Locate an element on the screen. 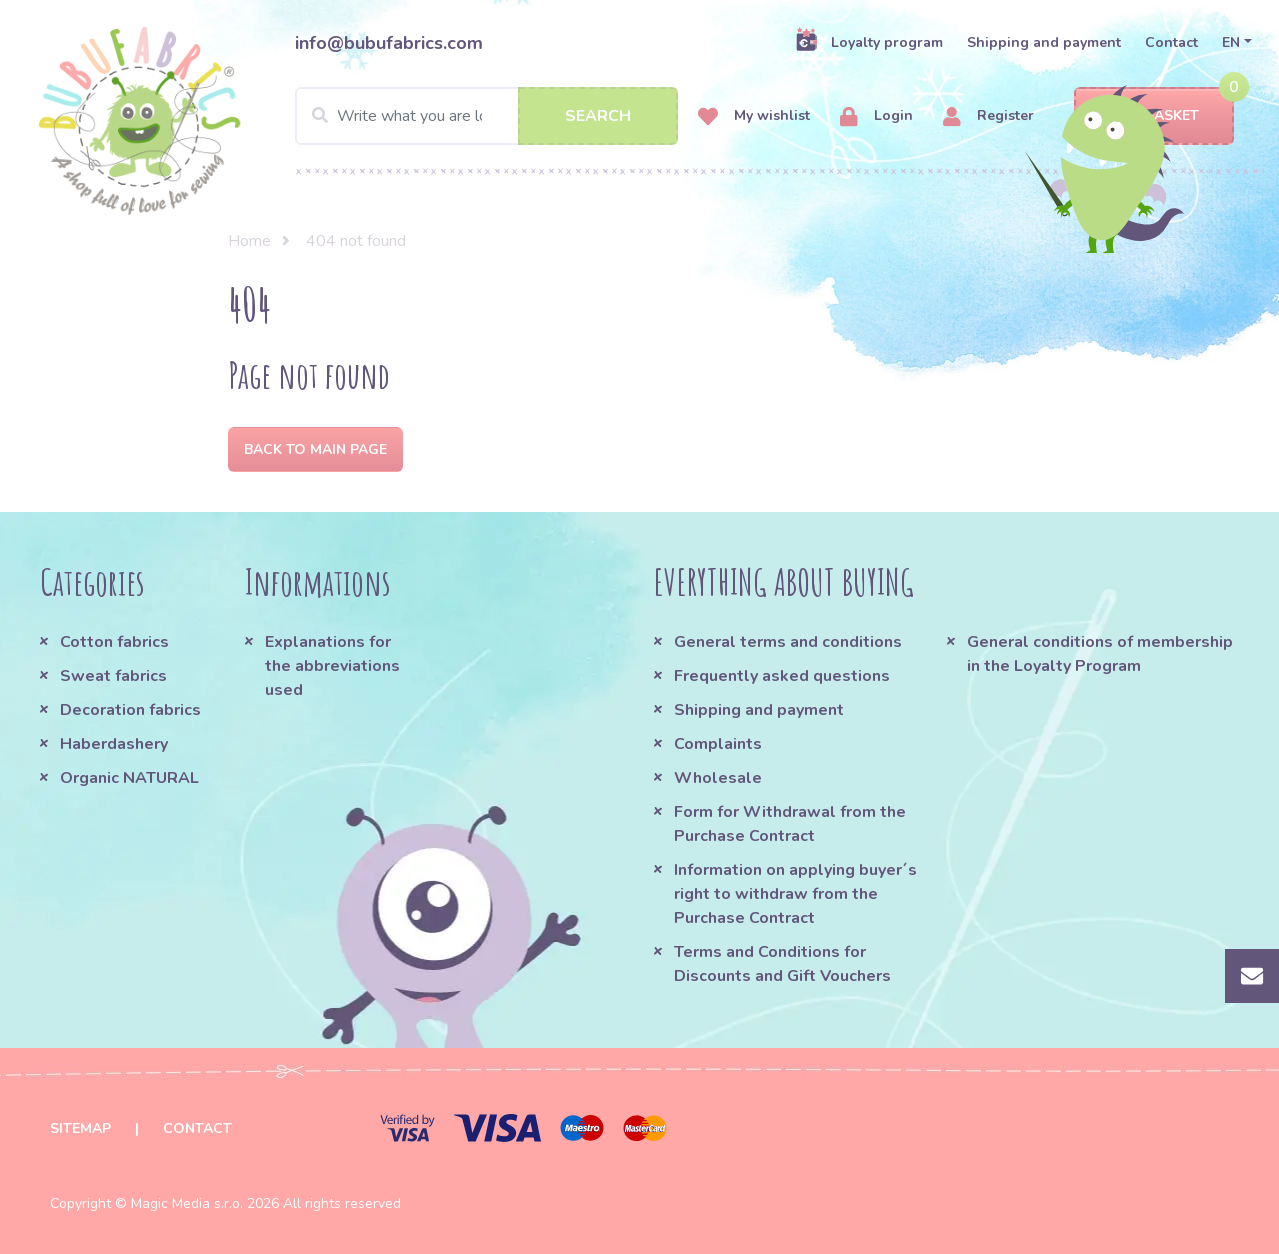 This screenshot has width=1279, height=1254. Register is located at coordinates (988, 116).